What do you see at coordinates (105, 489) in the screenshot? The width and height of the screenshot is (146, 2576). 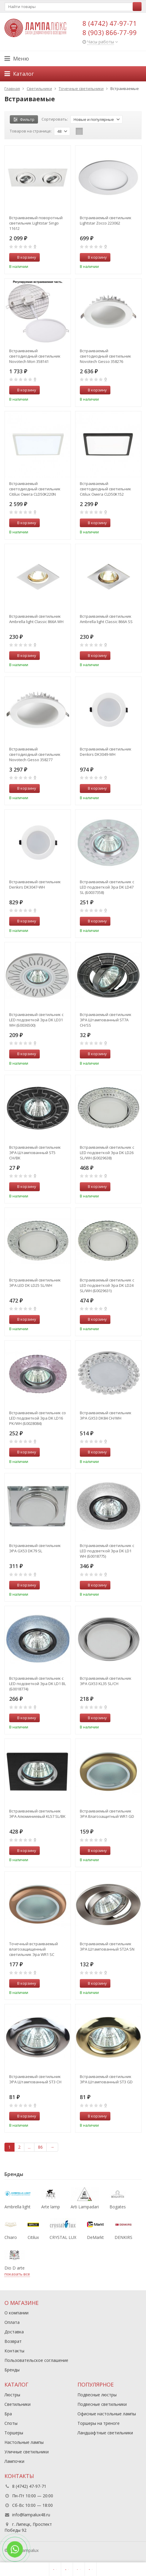 I see `Встраиваемый светодиодный светильник Citilux Омега CLD50K152` at bounding box center [105, 489].